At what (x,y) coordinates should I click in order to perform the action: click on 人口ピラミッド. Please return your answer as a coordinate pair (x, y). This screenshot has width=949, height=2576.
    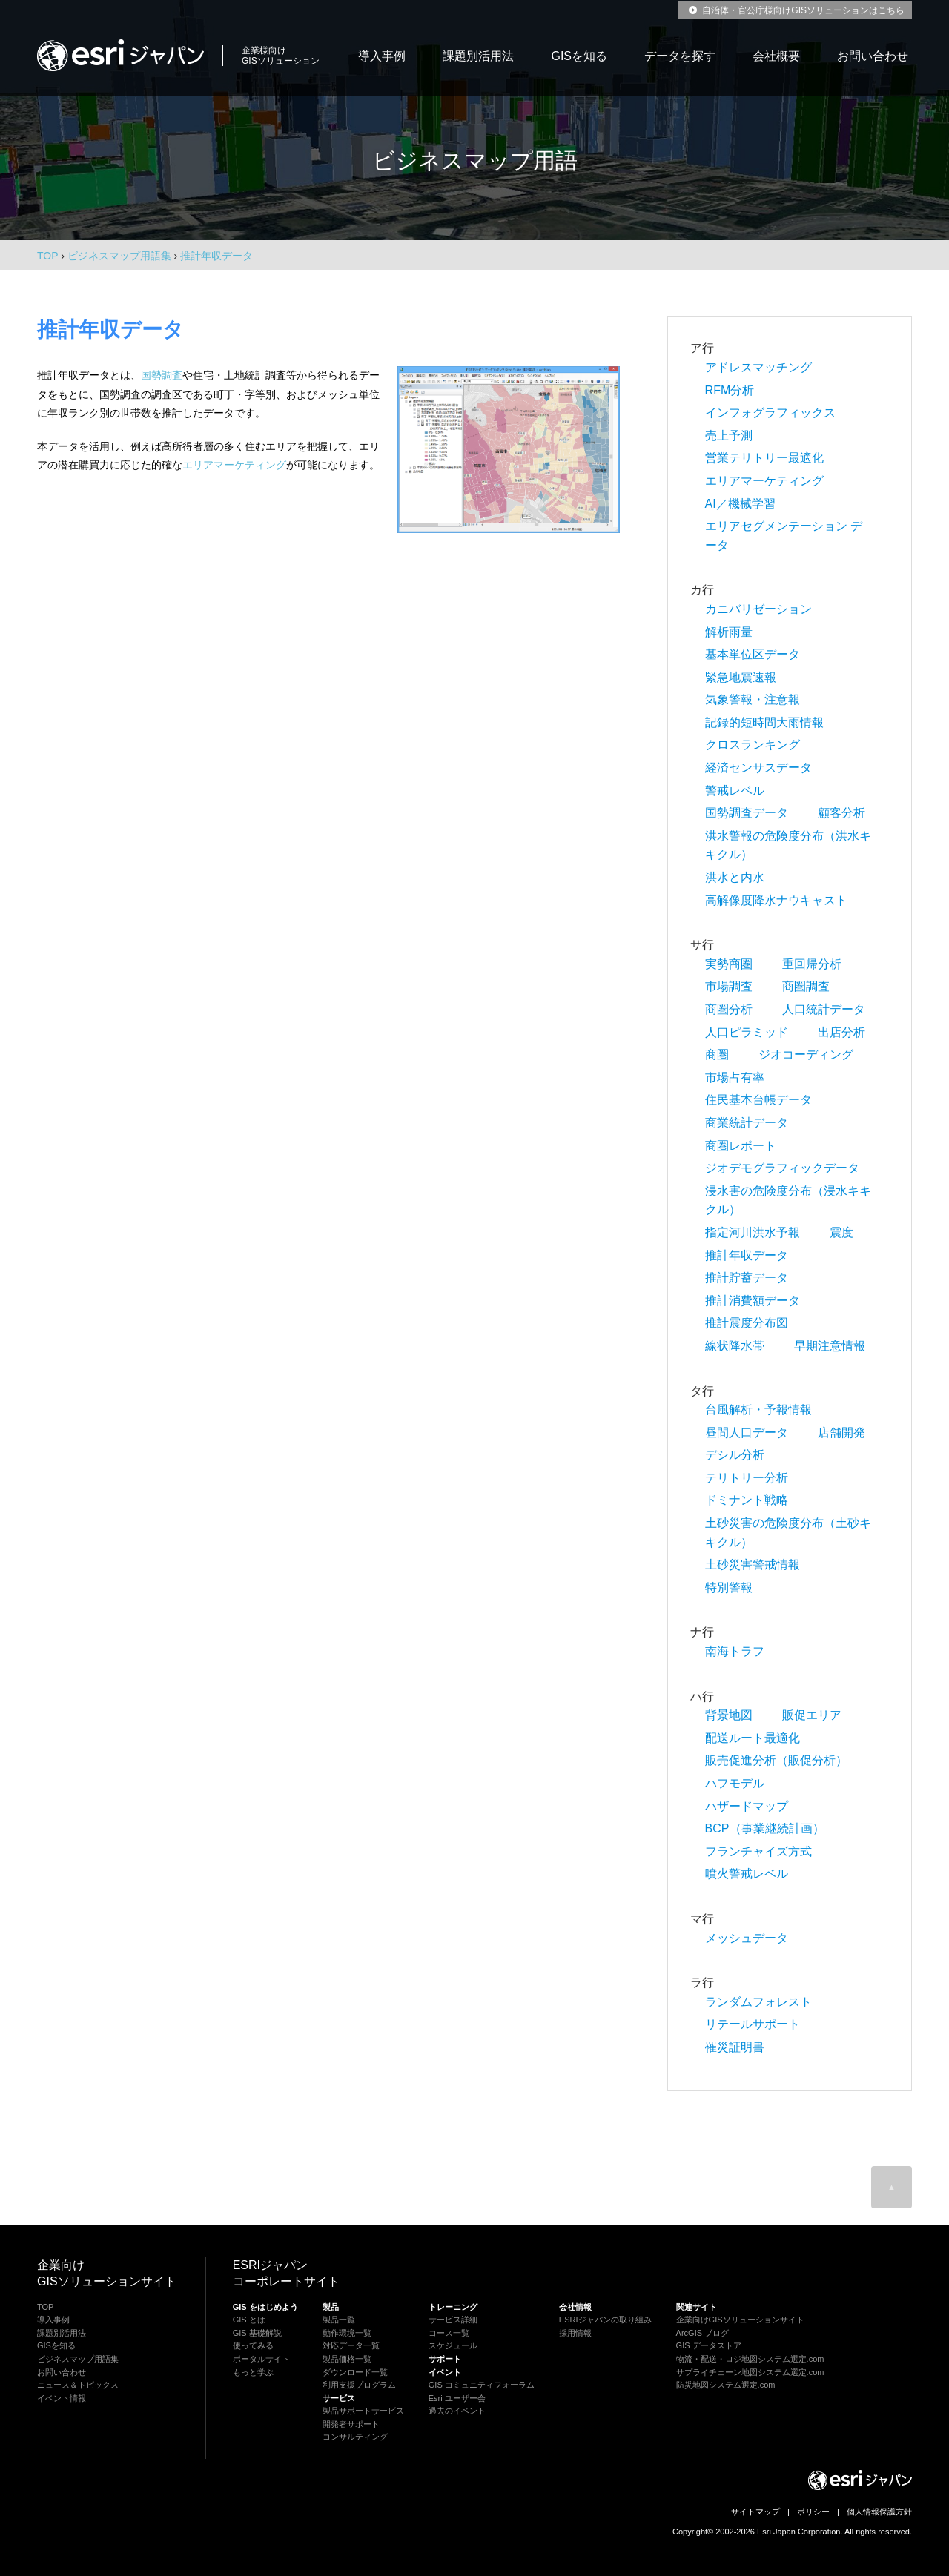
    Looking at the image, I should click on (746, 1032).